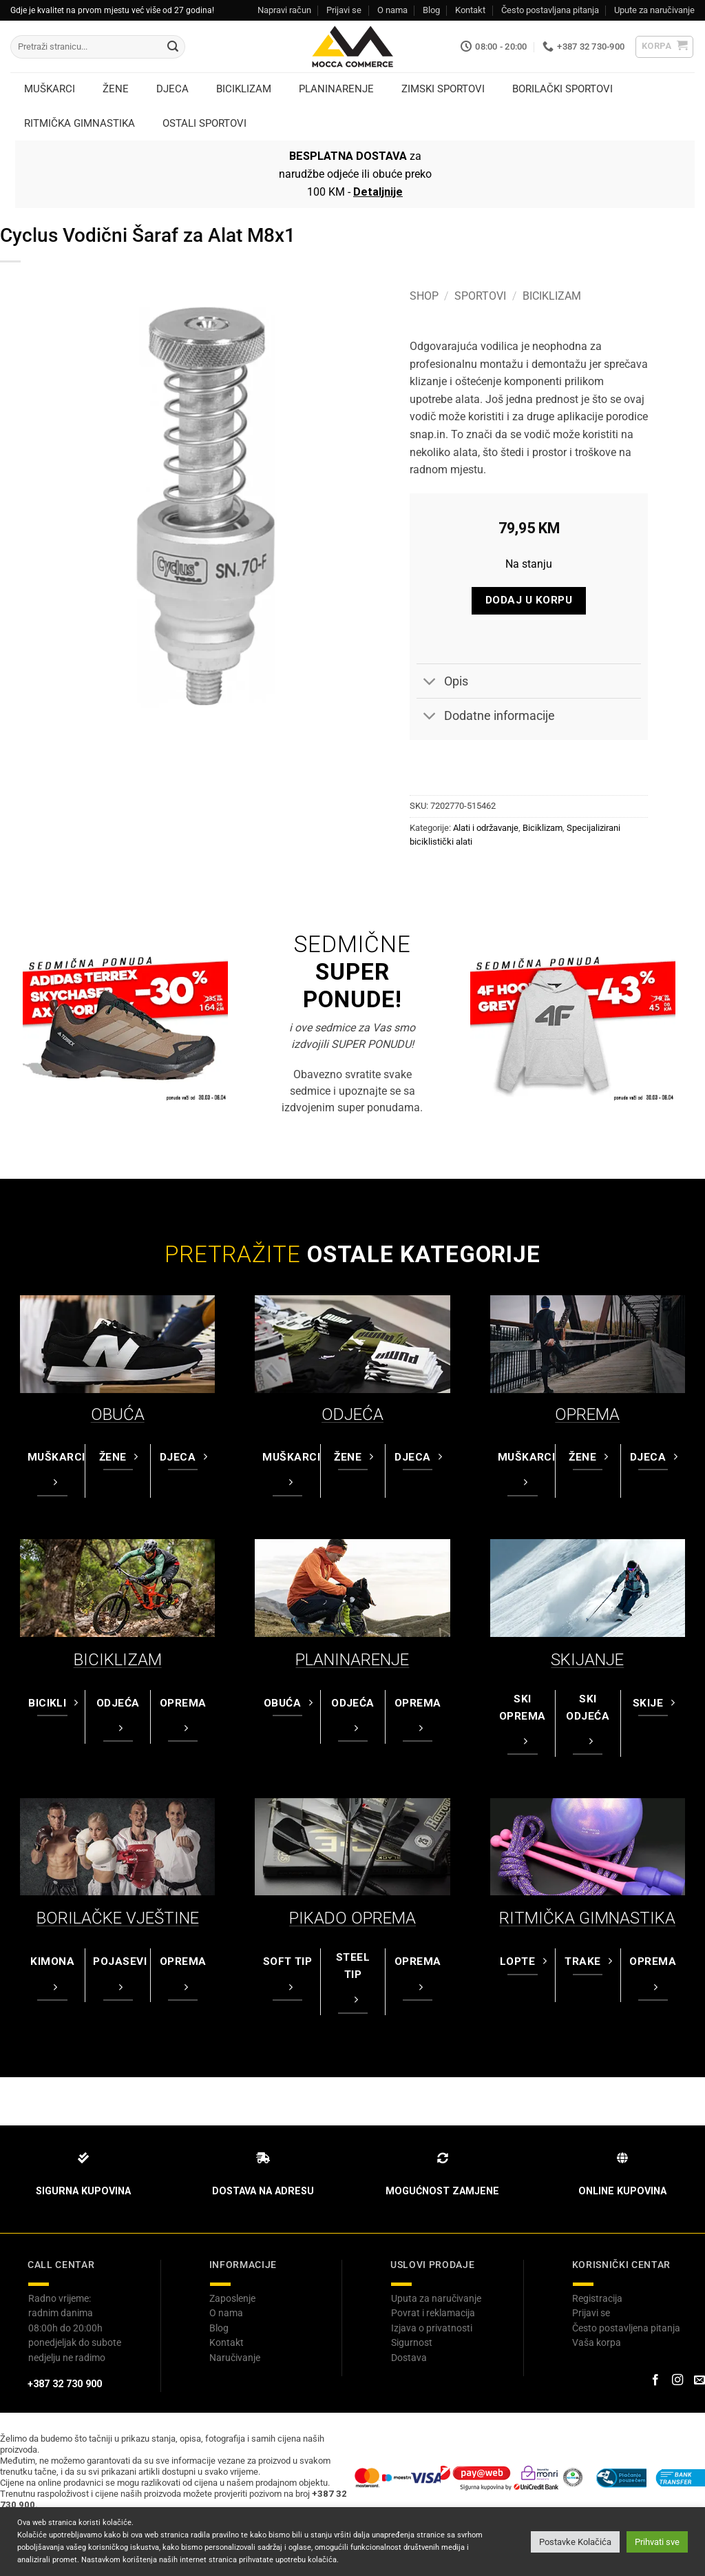 This screenshot has width=705, height=2576. What do you see at coordinates (486, 717) in the screenshot?
I see `Dodatne informacije` at bounding box center [486, 717].